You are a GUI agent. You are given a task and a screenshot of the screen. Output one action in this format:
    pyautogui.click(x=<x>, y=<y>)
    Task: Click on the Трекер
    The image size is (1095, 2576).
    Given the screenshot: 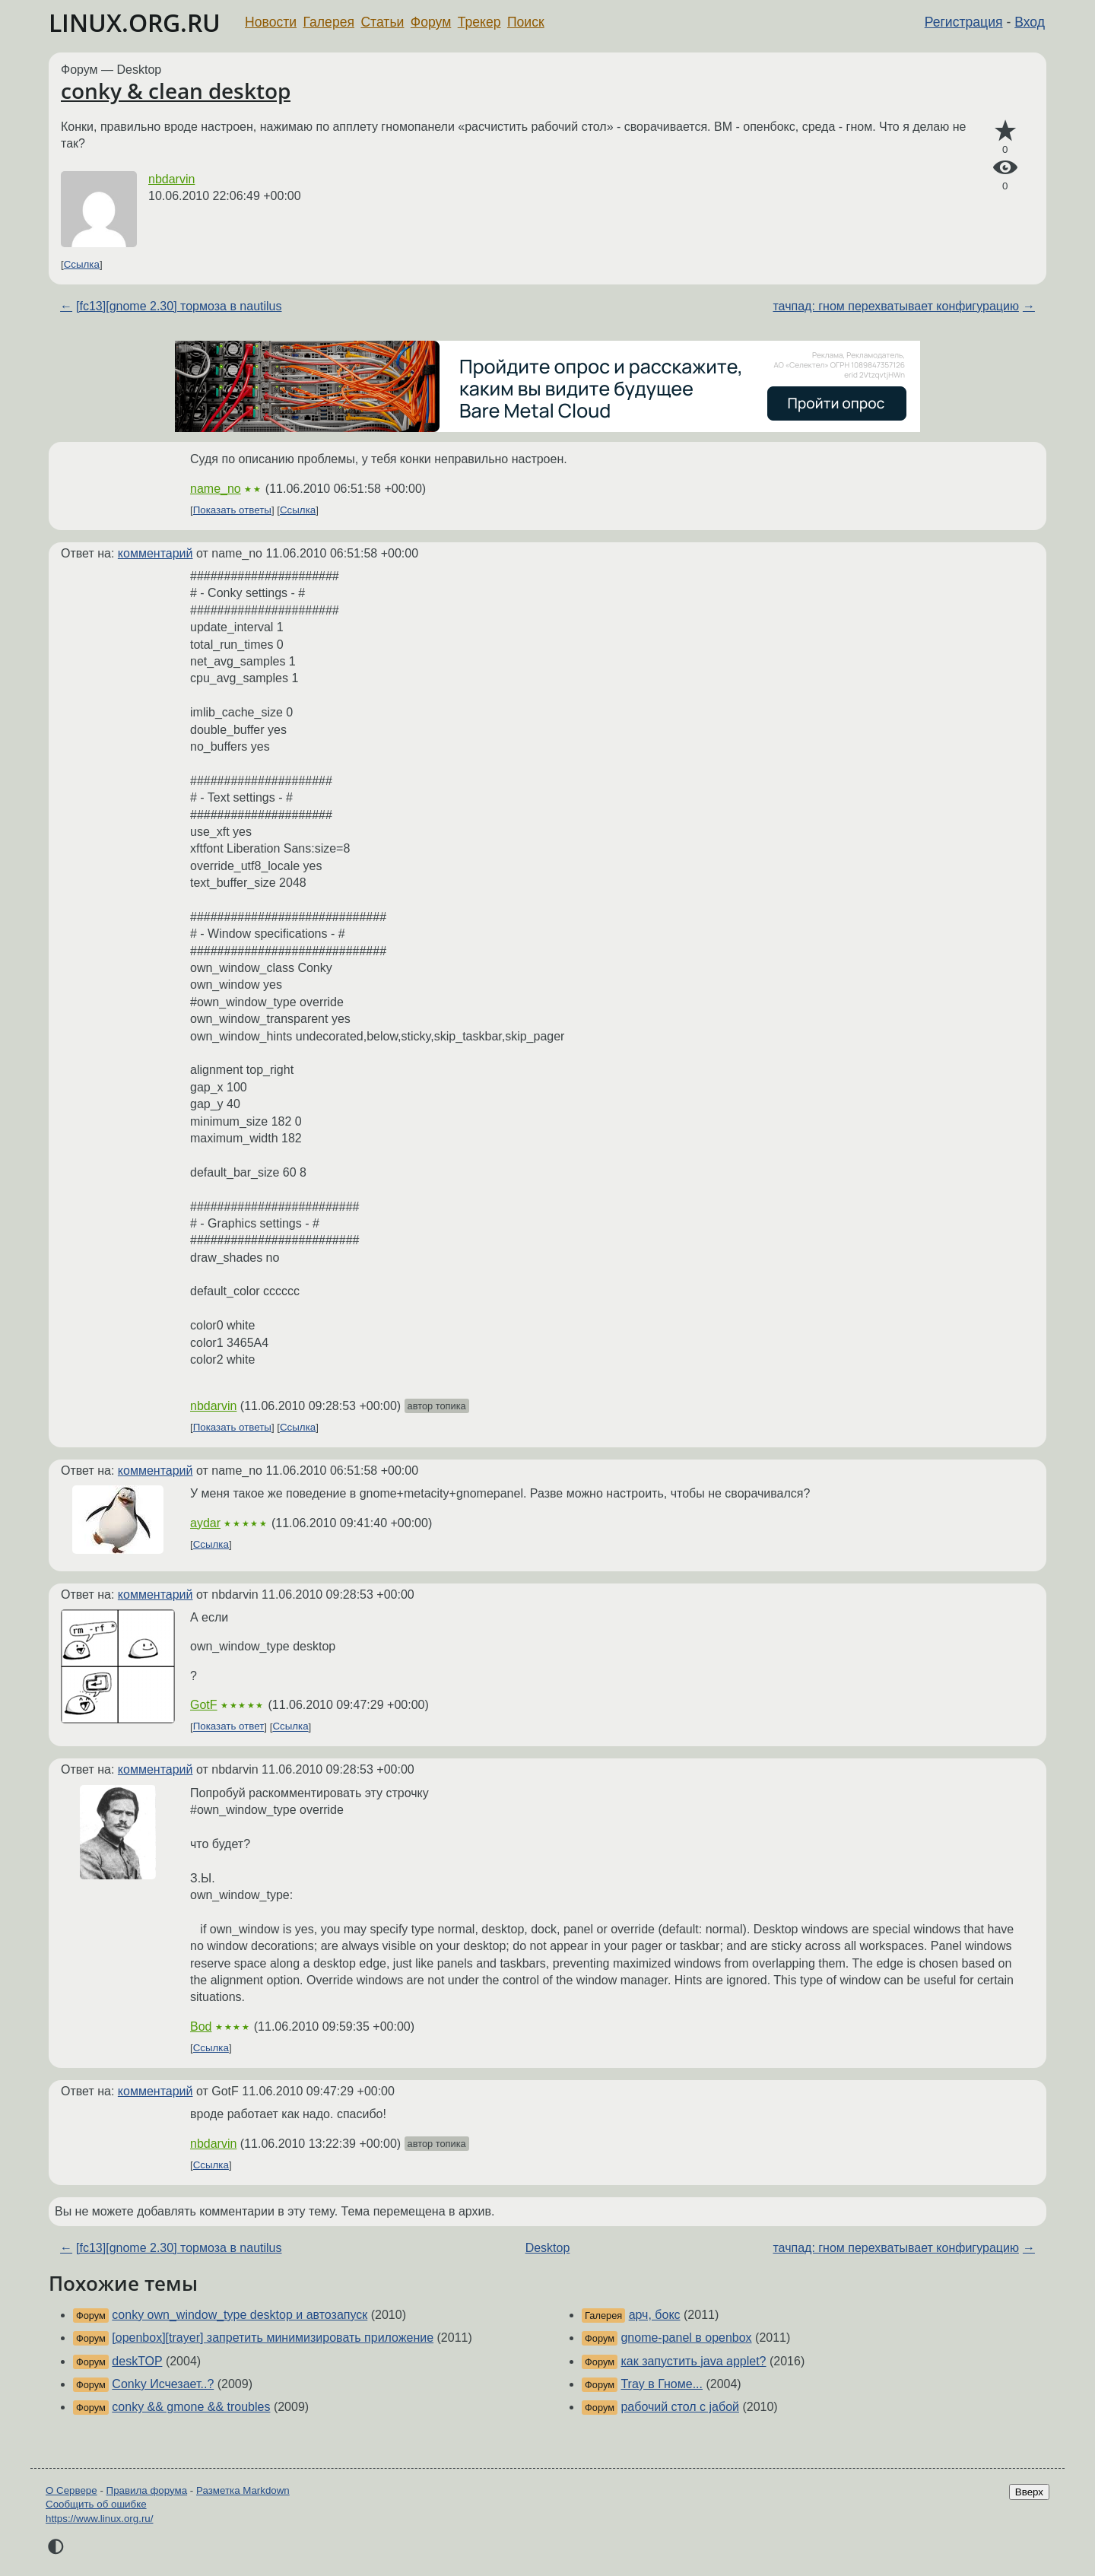 What is the action you would take?
    pyautogui.click(x=479, y=22)
    